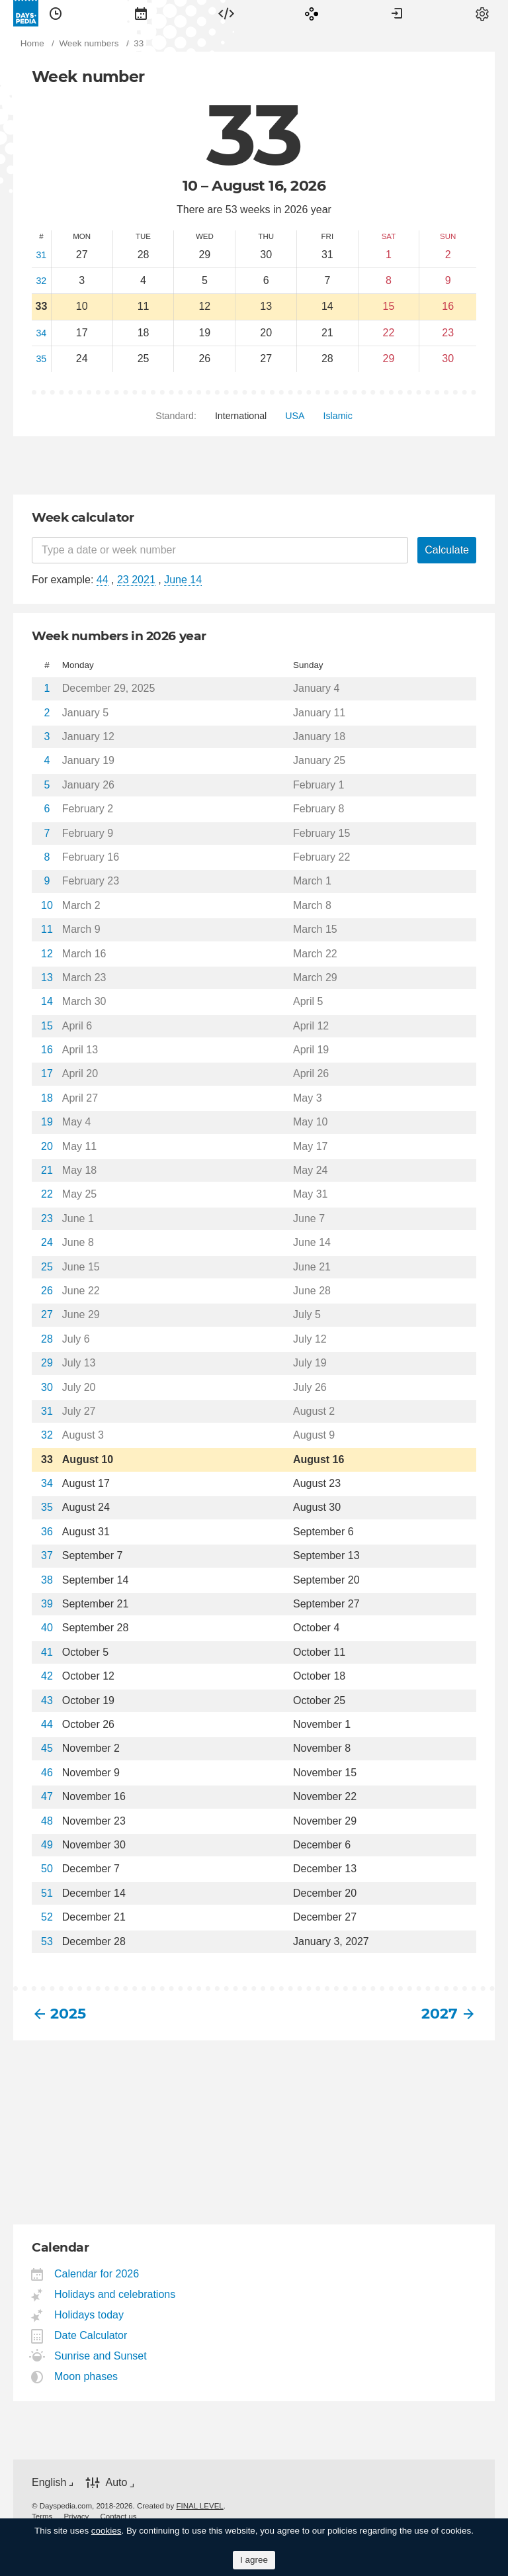 This screenshot has height=2576, width=508. What do you see at coordinates (41, 255) in the screenshot?
I see `31` at bounding box center [41, 255].